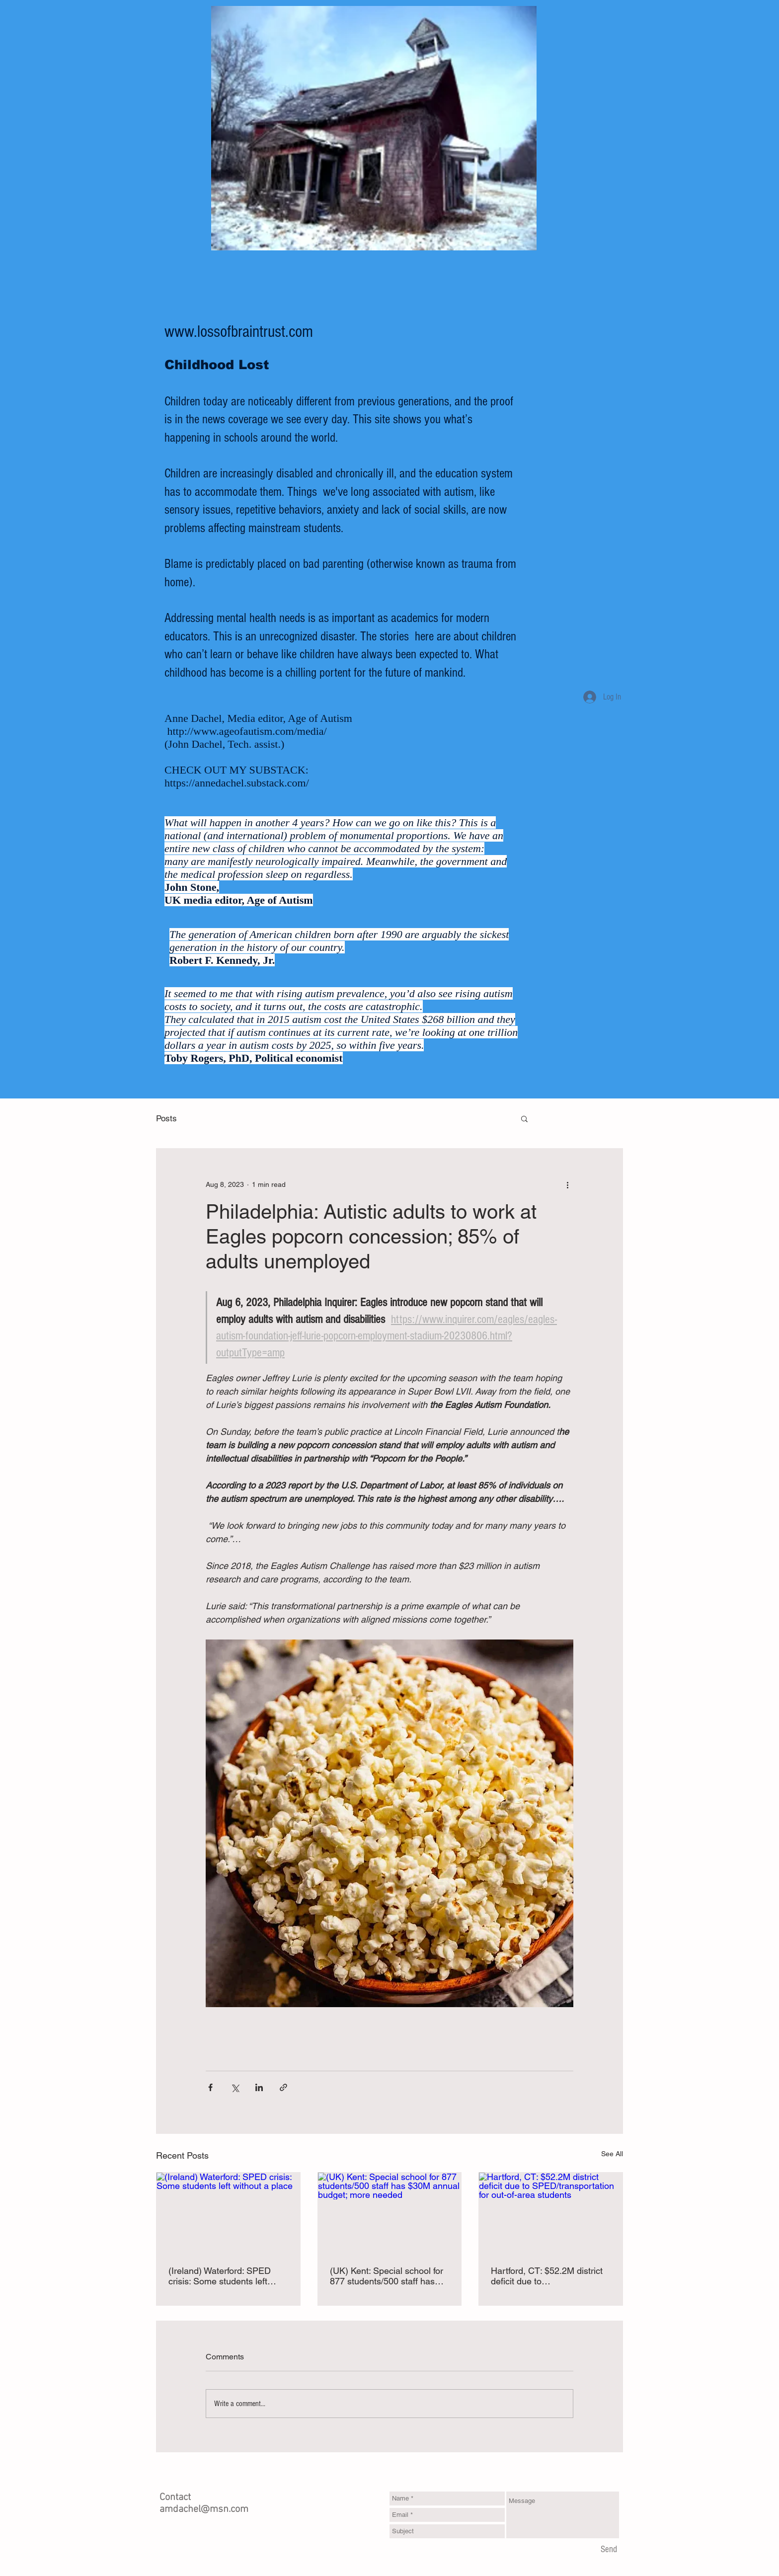 This screenshot has width=779, height=2576. What do you see at coordinates (390, 2213) in the screenshot?
I see `[(UK) Kent: Special school for 877 students/500 staff has $30M annual budget; more needed]` at bounding box center [390, 2213].